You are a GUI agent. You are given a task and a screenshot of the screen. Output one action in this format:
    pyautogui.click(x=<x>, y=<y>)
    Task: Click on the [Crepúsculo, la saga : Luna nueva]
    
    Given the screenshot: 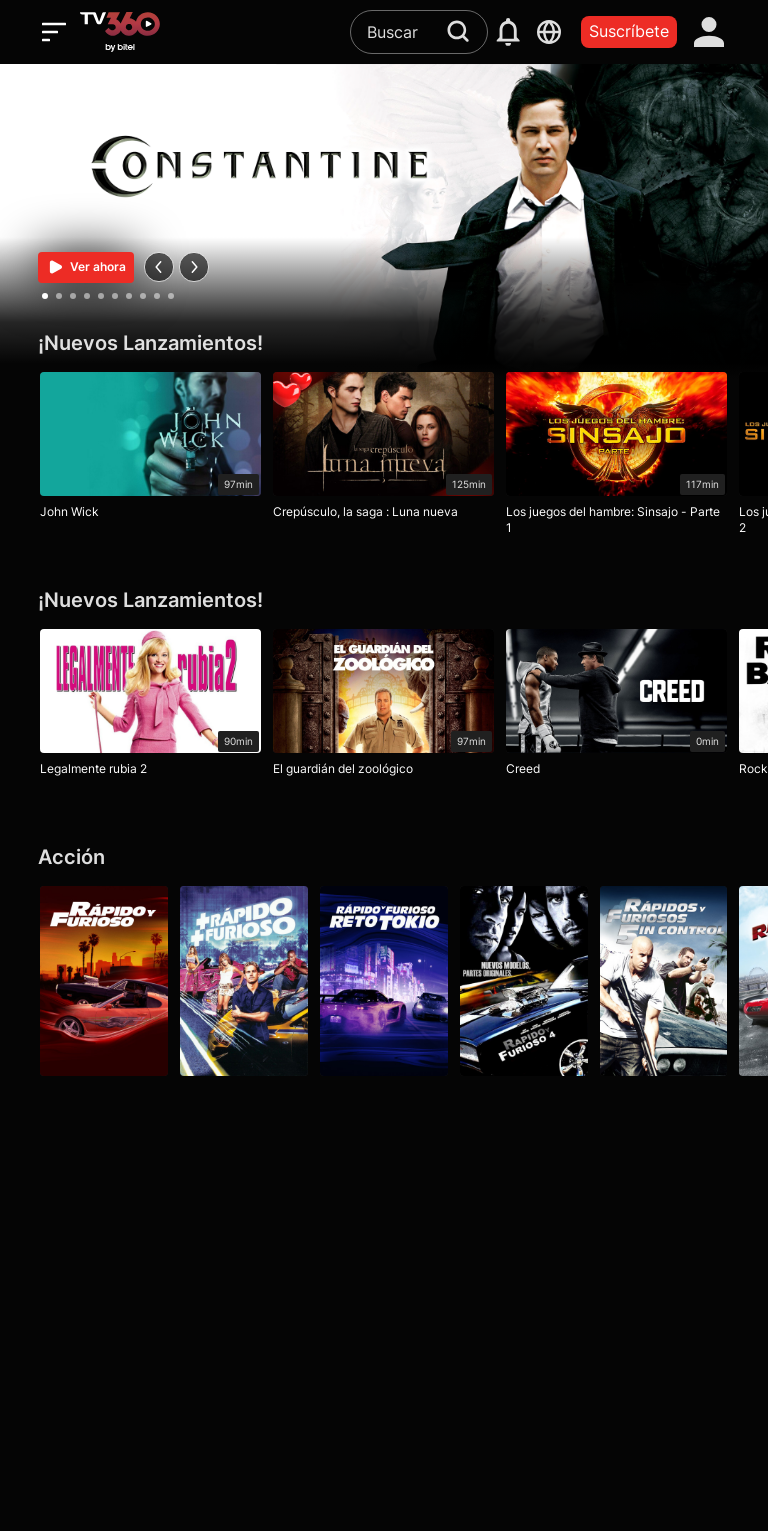 What is the action you would take?
    pyautogui.click(x=383, y=450)
    